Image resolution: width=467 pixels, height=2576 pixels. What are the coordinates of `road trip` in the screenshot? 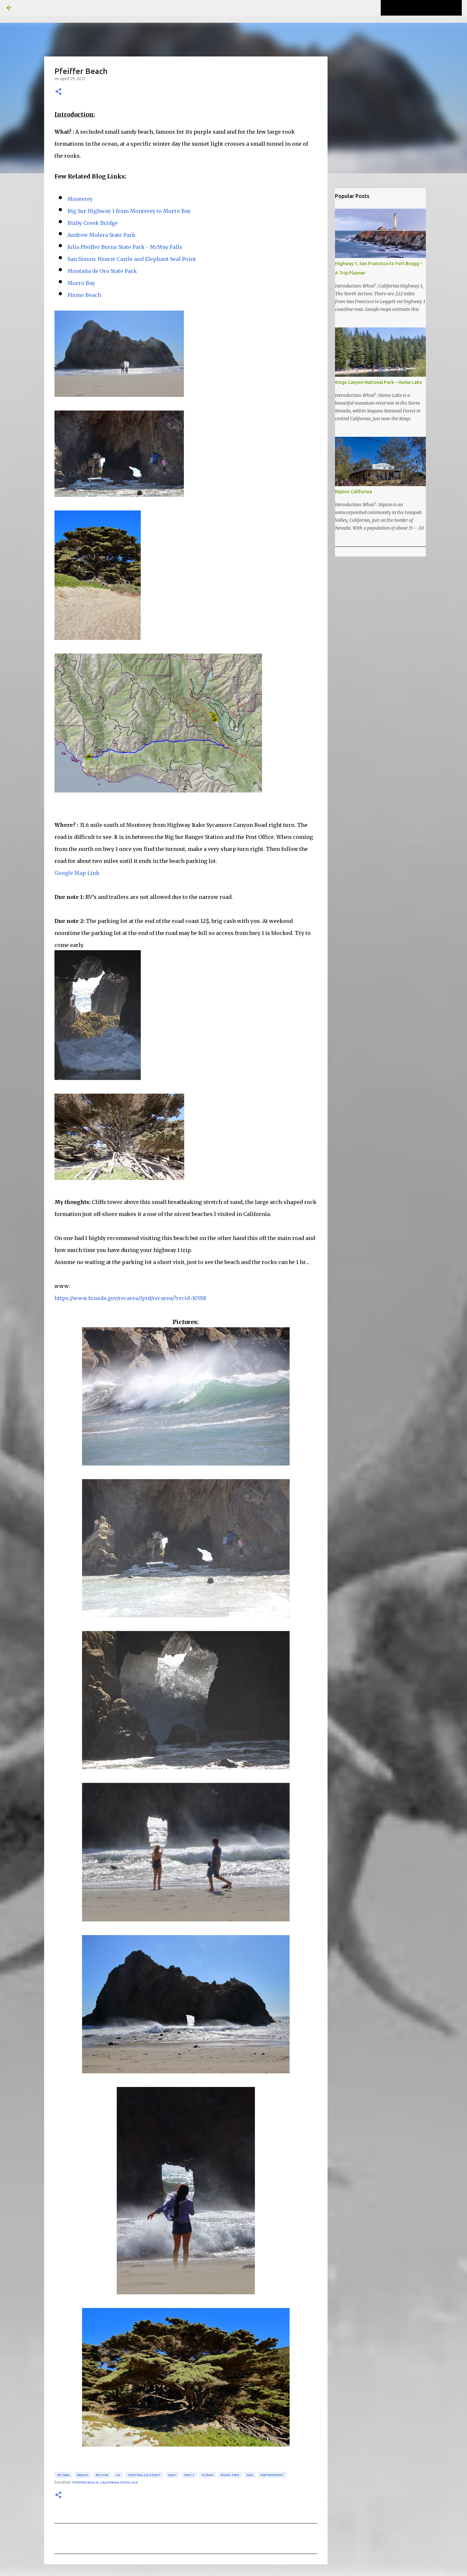 It's located at (230, 2475).